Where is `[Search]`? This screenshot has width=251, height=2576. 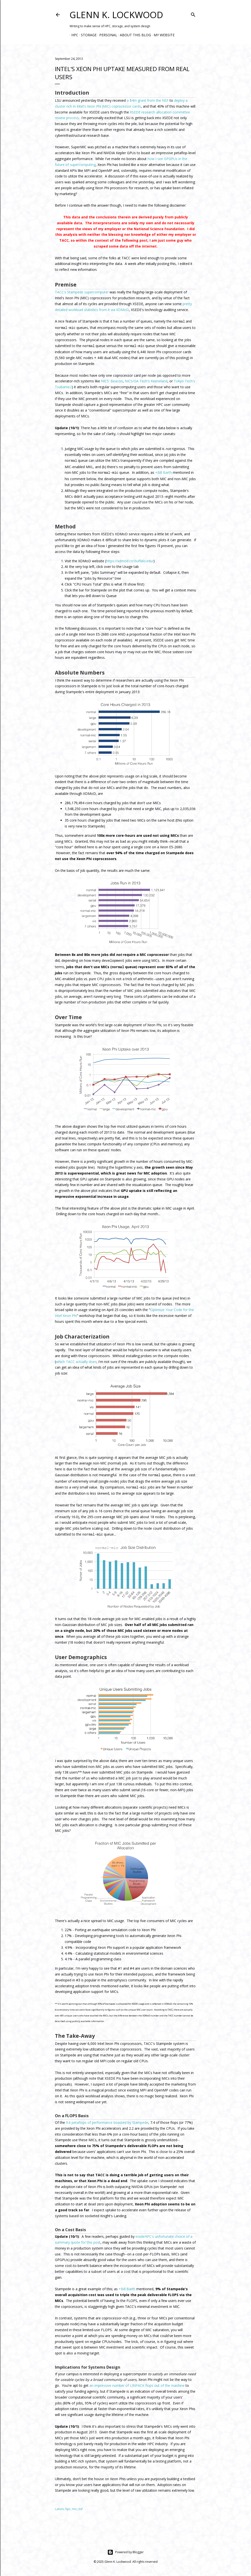
[Search] is located at coordinates (193, 14).